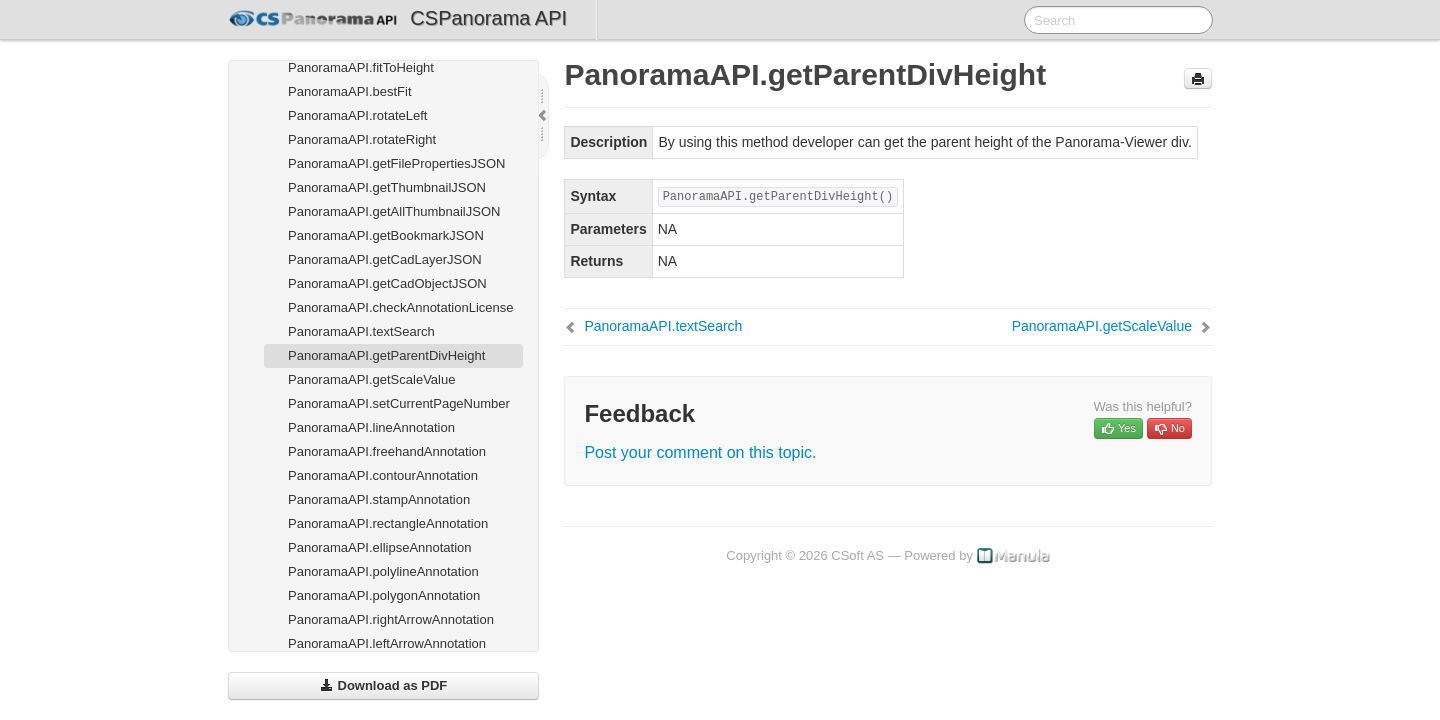  I want to click on PanoramaAPI.getScaleValue, so click(371, 379).